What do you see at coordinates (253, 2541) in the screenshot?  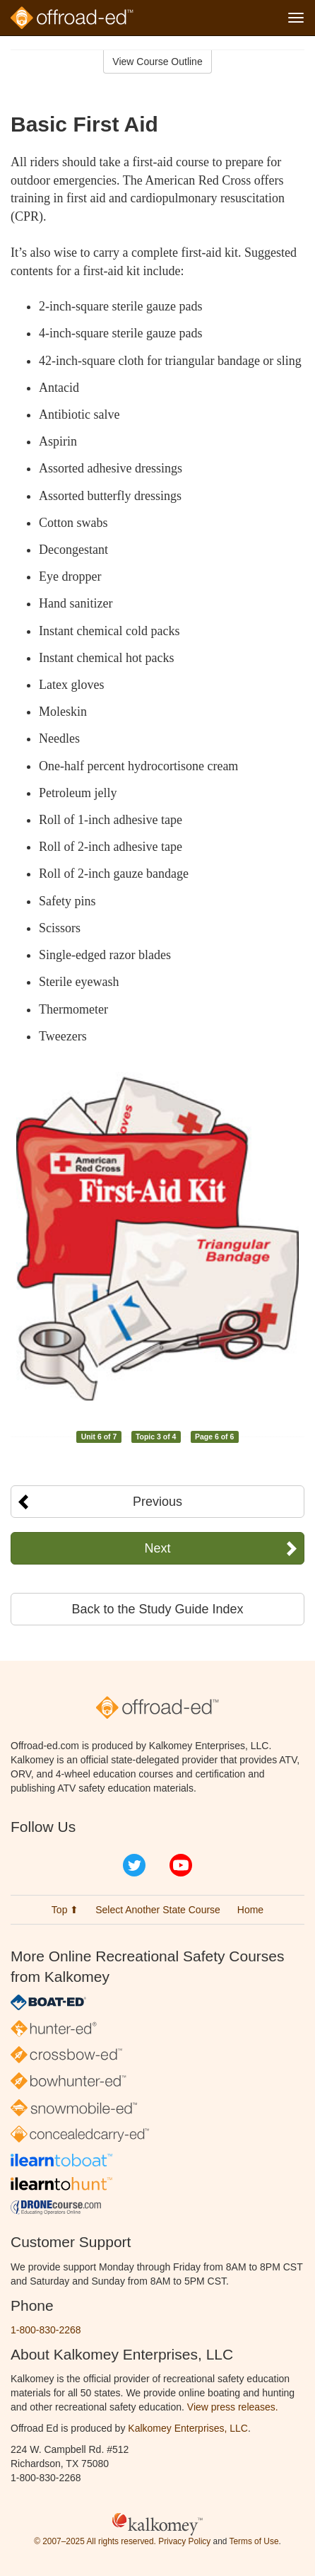 I see `Terms of Use` at bounding box center [253, 2541].